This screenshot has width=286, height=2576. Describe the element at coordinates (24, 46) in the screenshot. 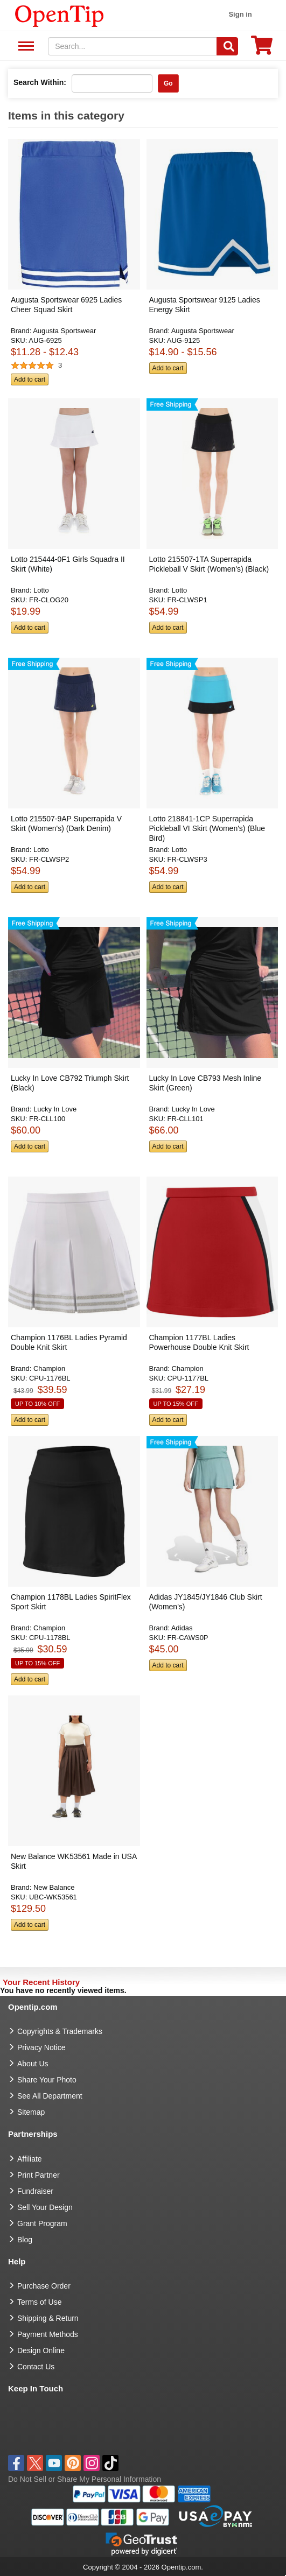

I see `See All Department` at that location.